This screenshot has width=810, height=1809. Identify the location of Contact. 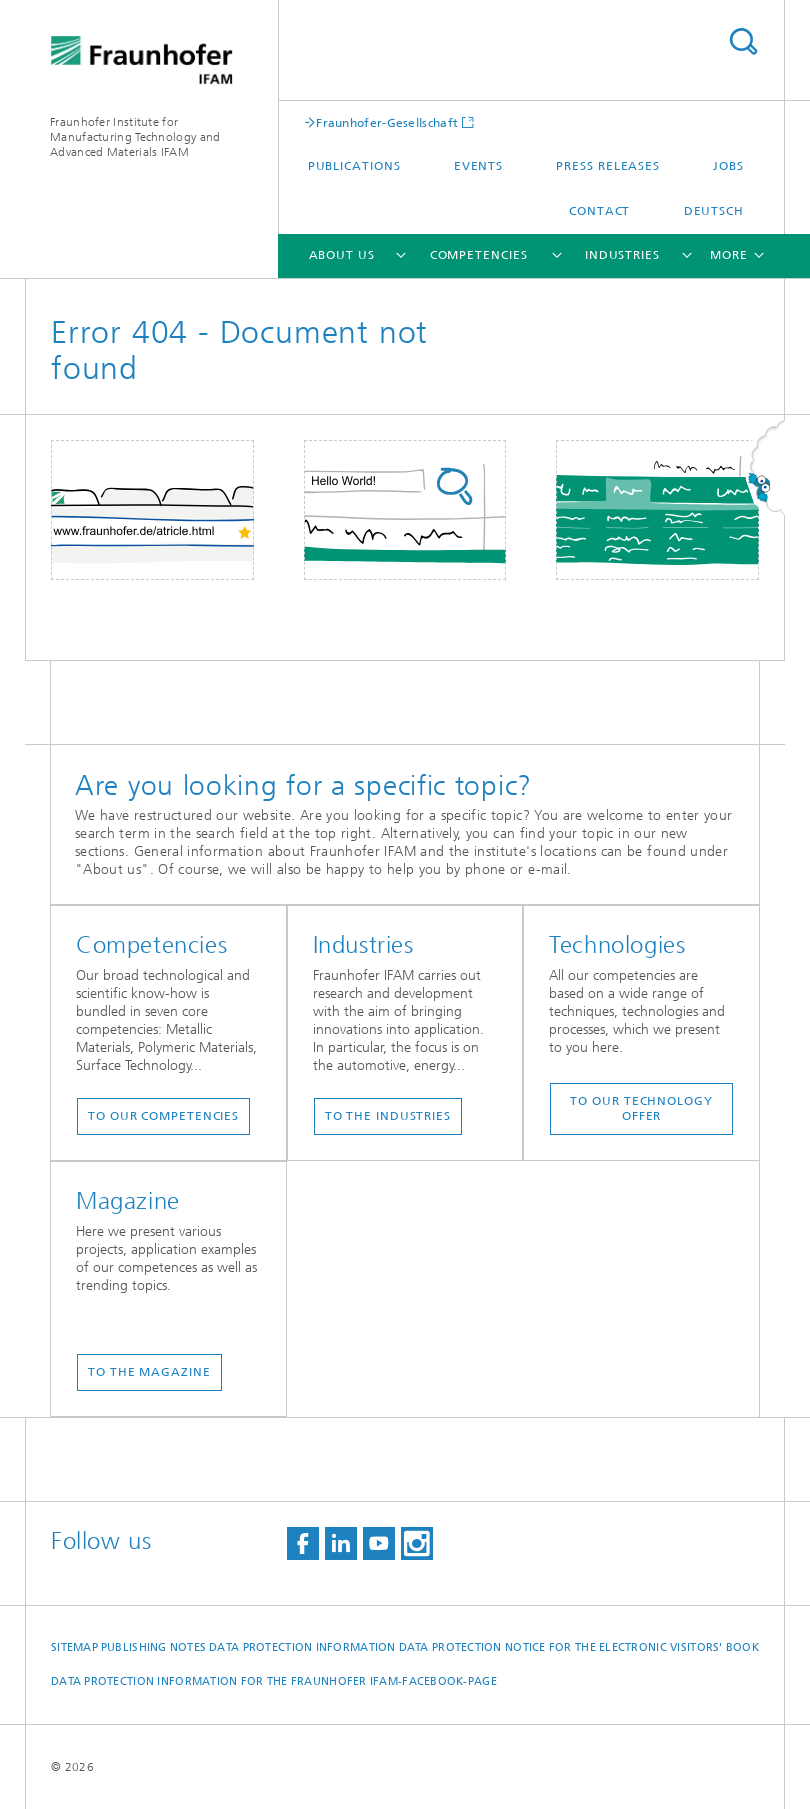
(599, 211).